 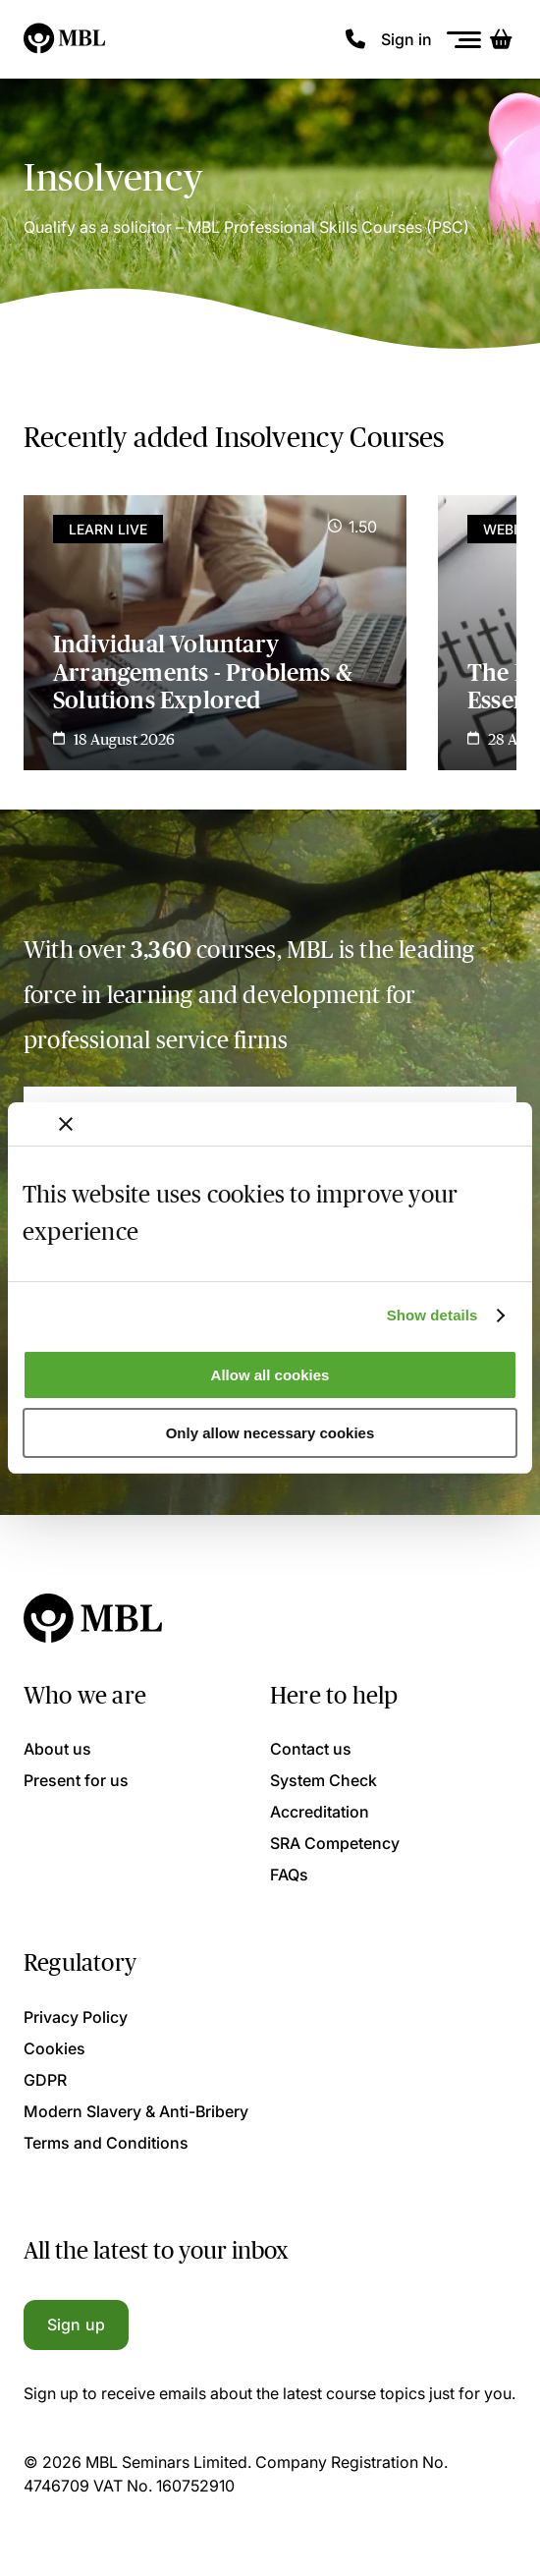 I want to click on SRA Competency, so click(x=335, y=1843).